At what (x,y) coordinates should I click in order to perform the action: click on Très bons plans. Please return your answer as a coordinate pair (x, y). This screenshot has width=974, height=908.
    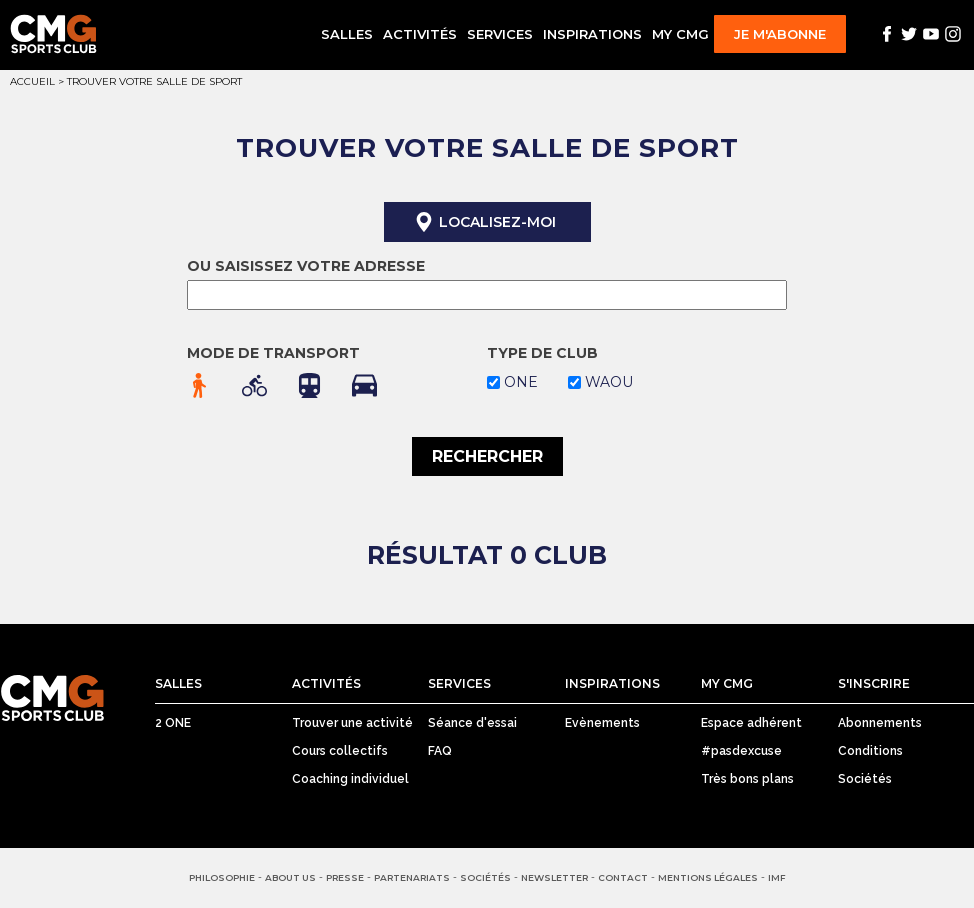
    Looking at the image, I should click on (747, 779).